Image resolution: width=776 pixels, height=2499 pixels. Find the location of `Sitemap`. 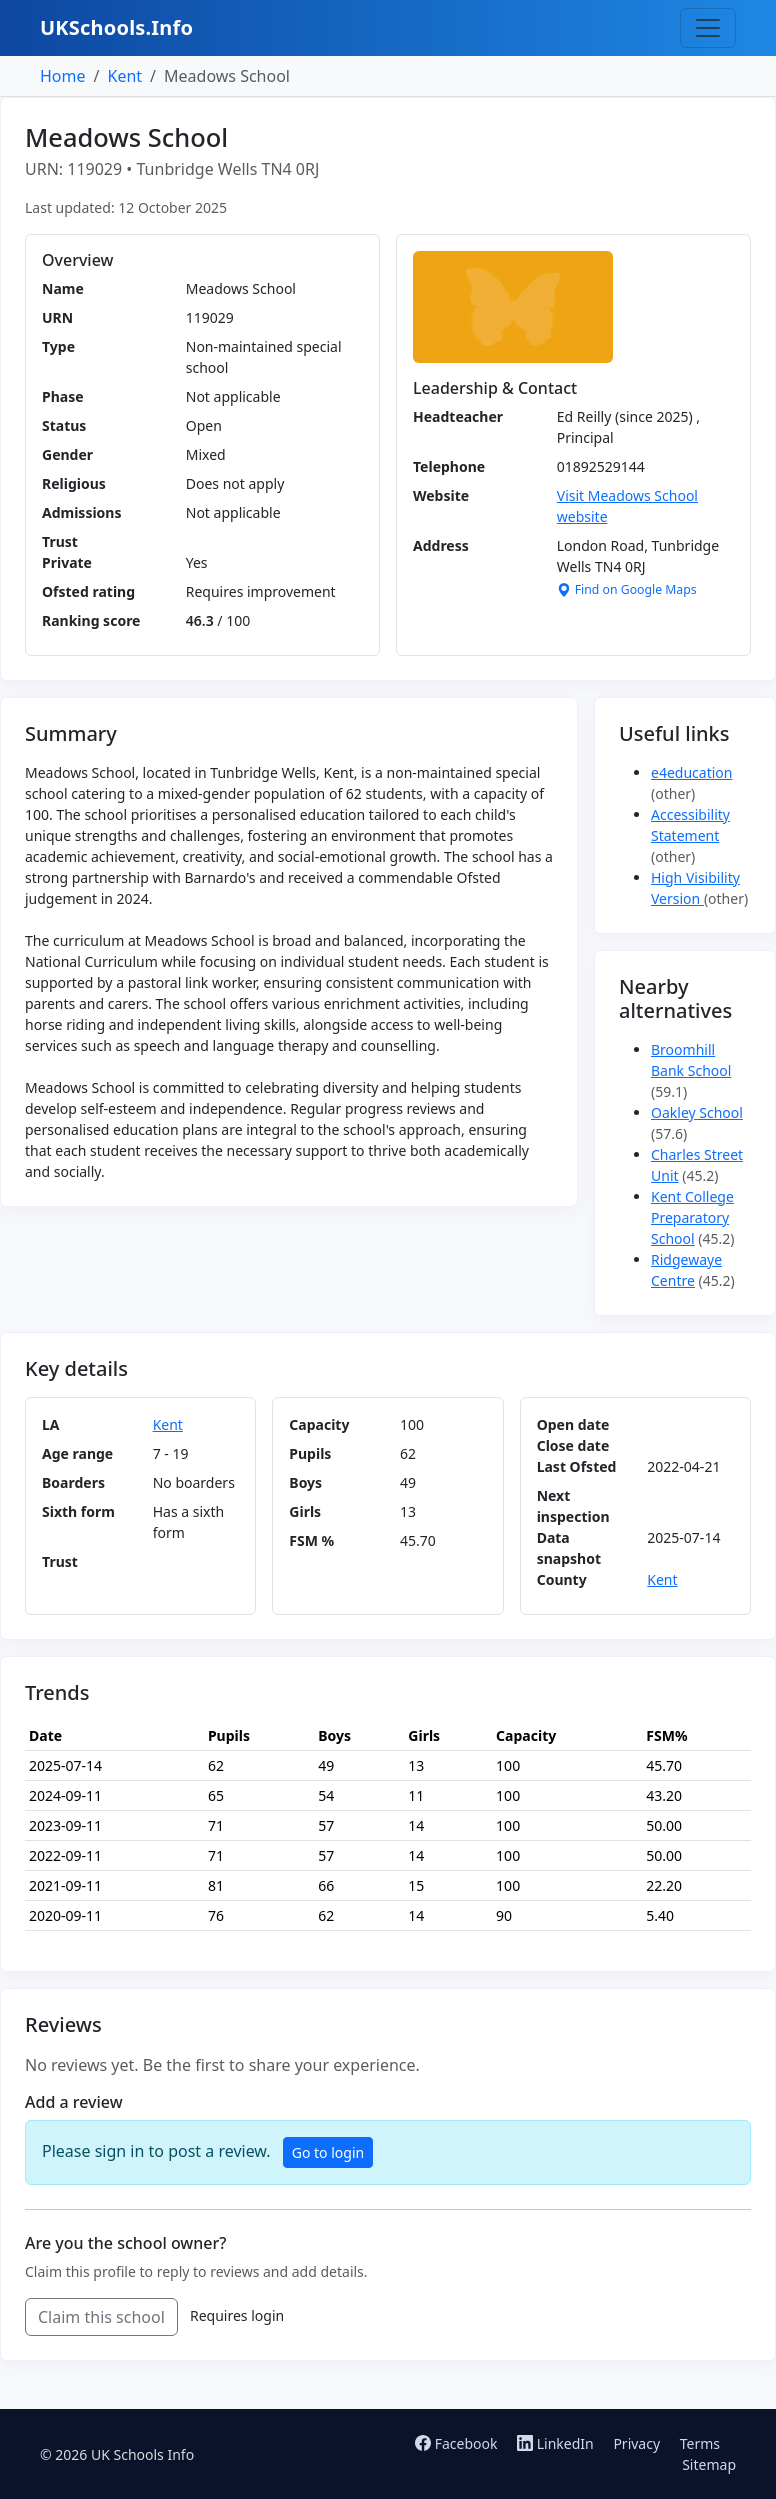

Sitemap is located at coordinates (709, 2464).